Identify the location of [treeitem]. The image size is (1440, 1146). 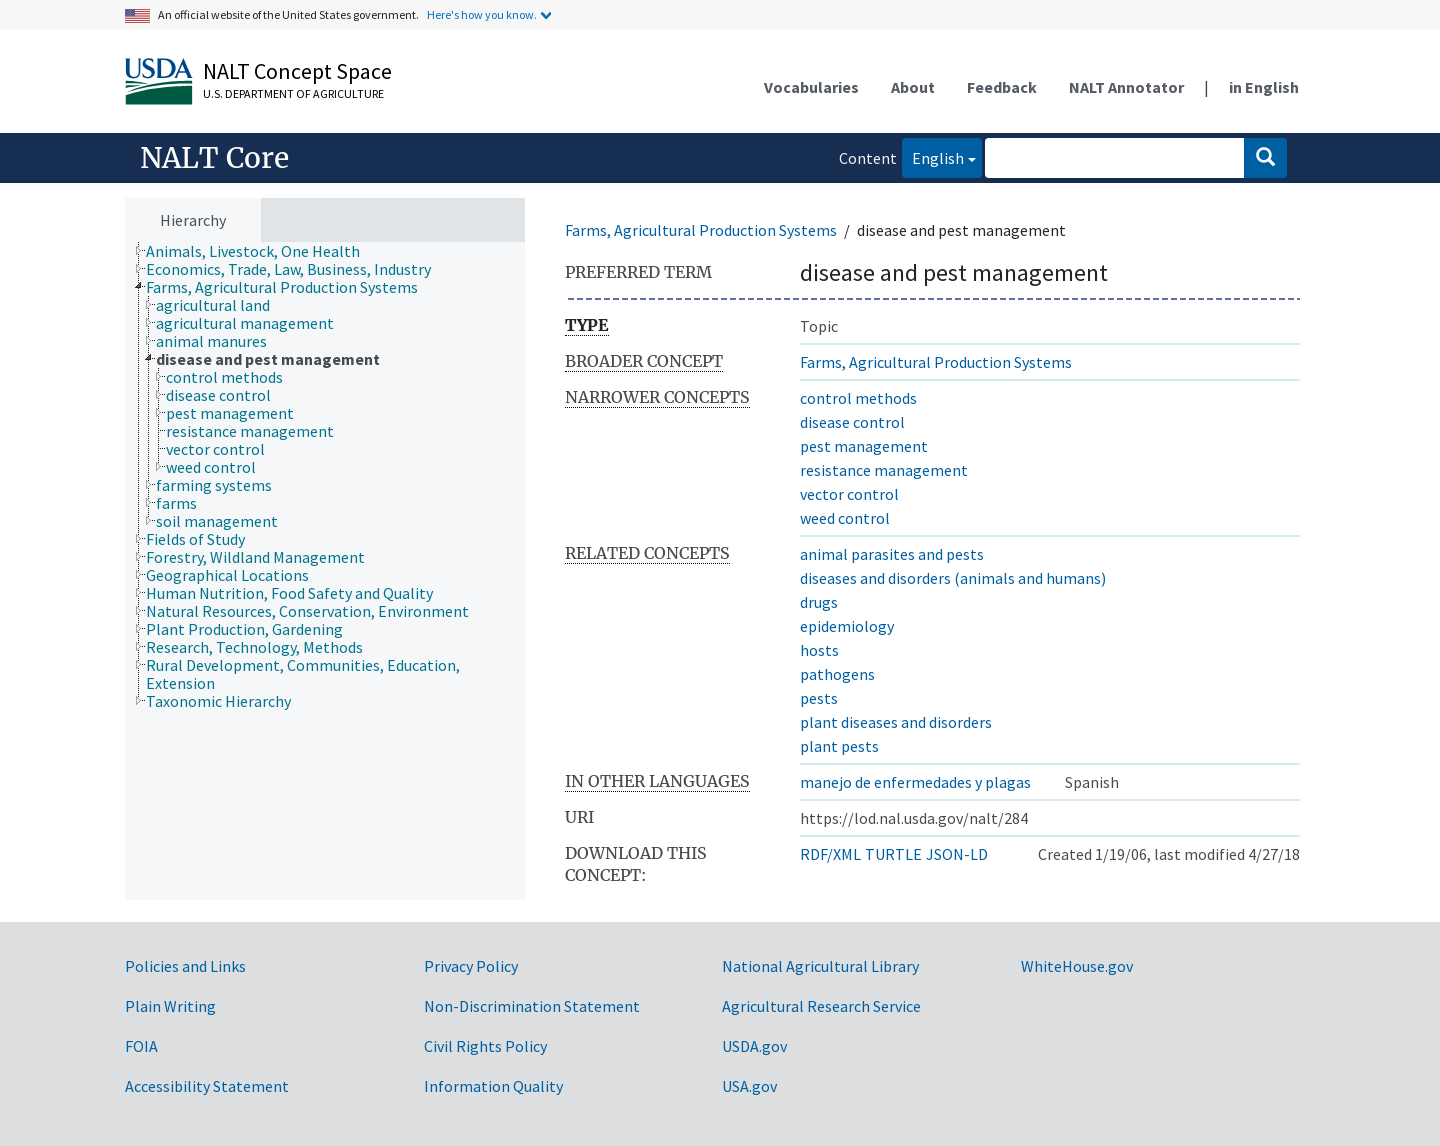
(261, 251).